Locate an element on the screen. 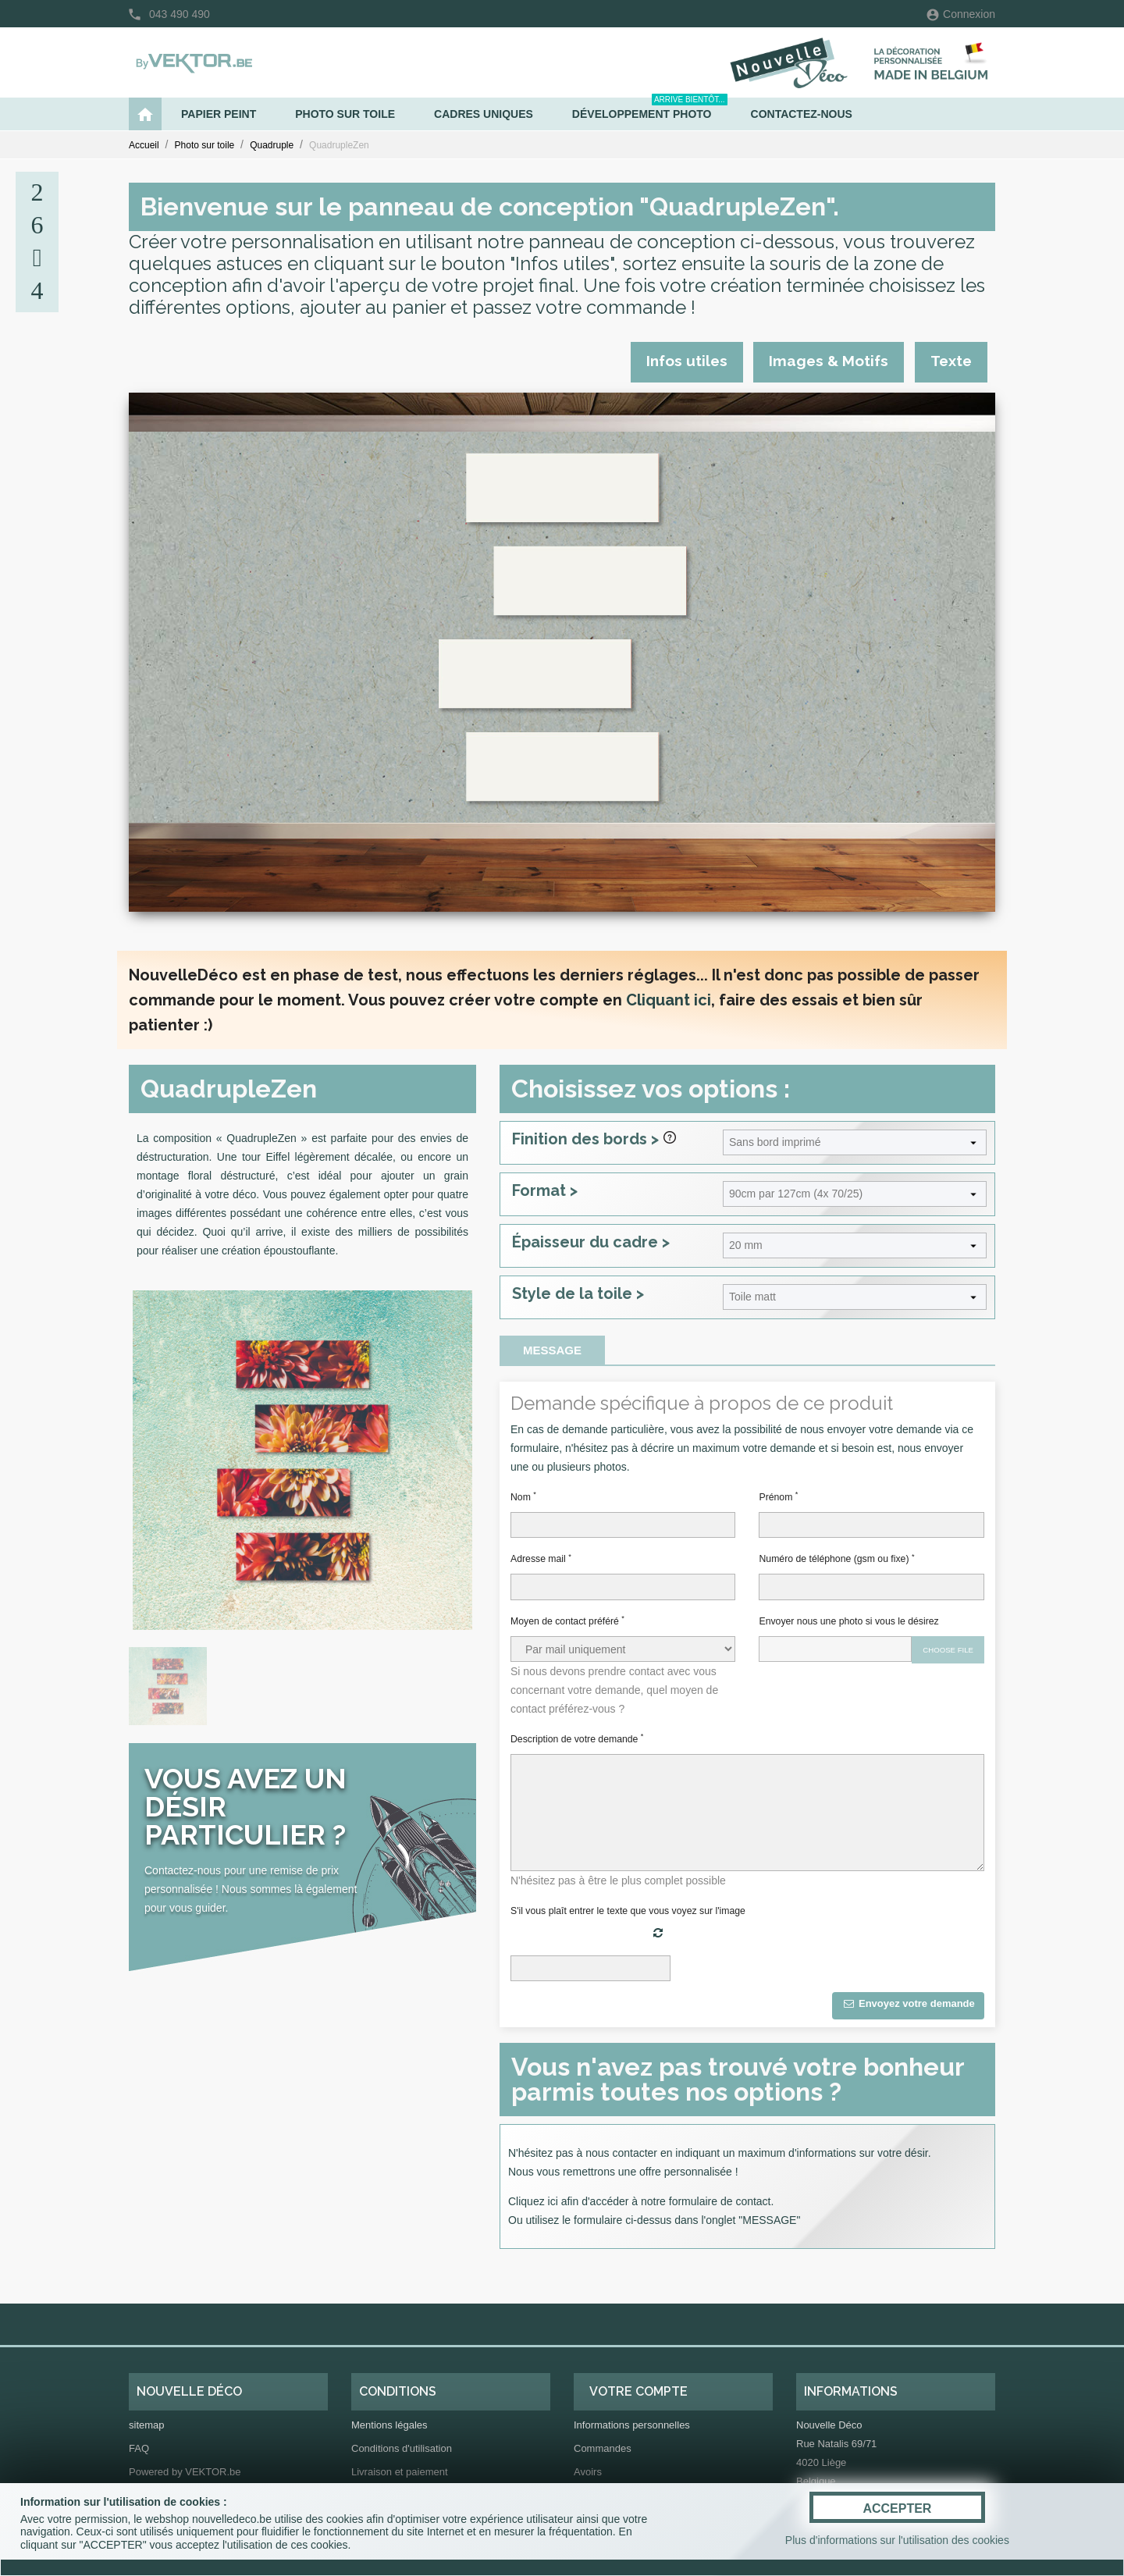 The height and width of the screenshot is (2576, 1124). Papier peint is located at coordinates (218, 114).